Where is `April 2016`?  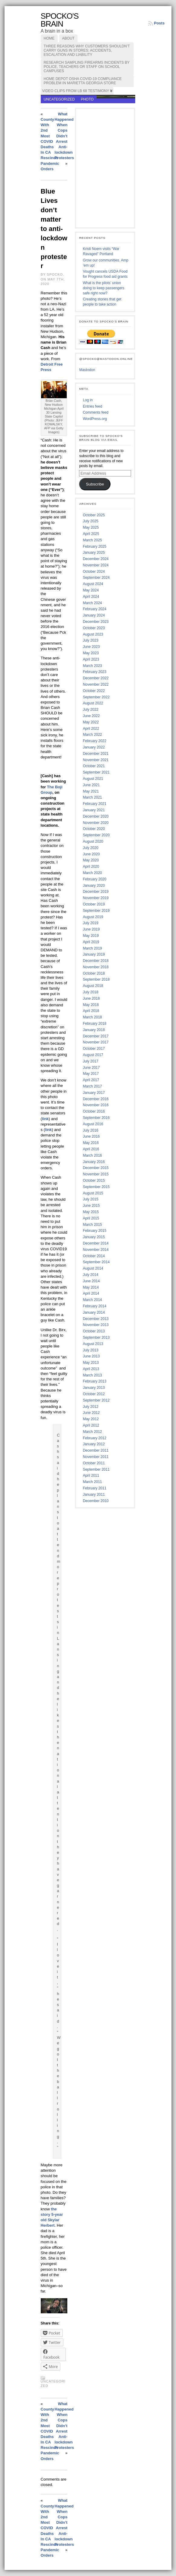
April 2016 is located at coordinates (91, 1149).